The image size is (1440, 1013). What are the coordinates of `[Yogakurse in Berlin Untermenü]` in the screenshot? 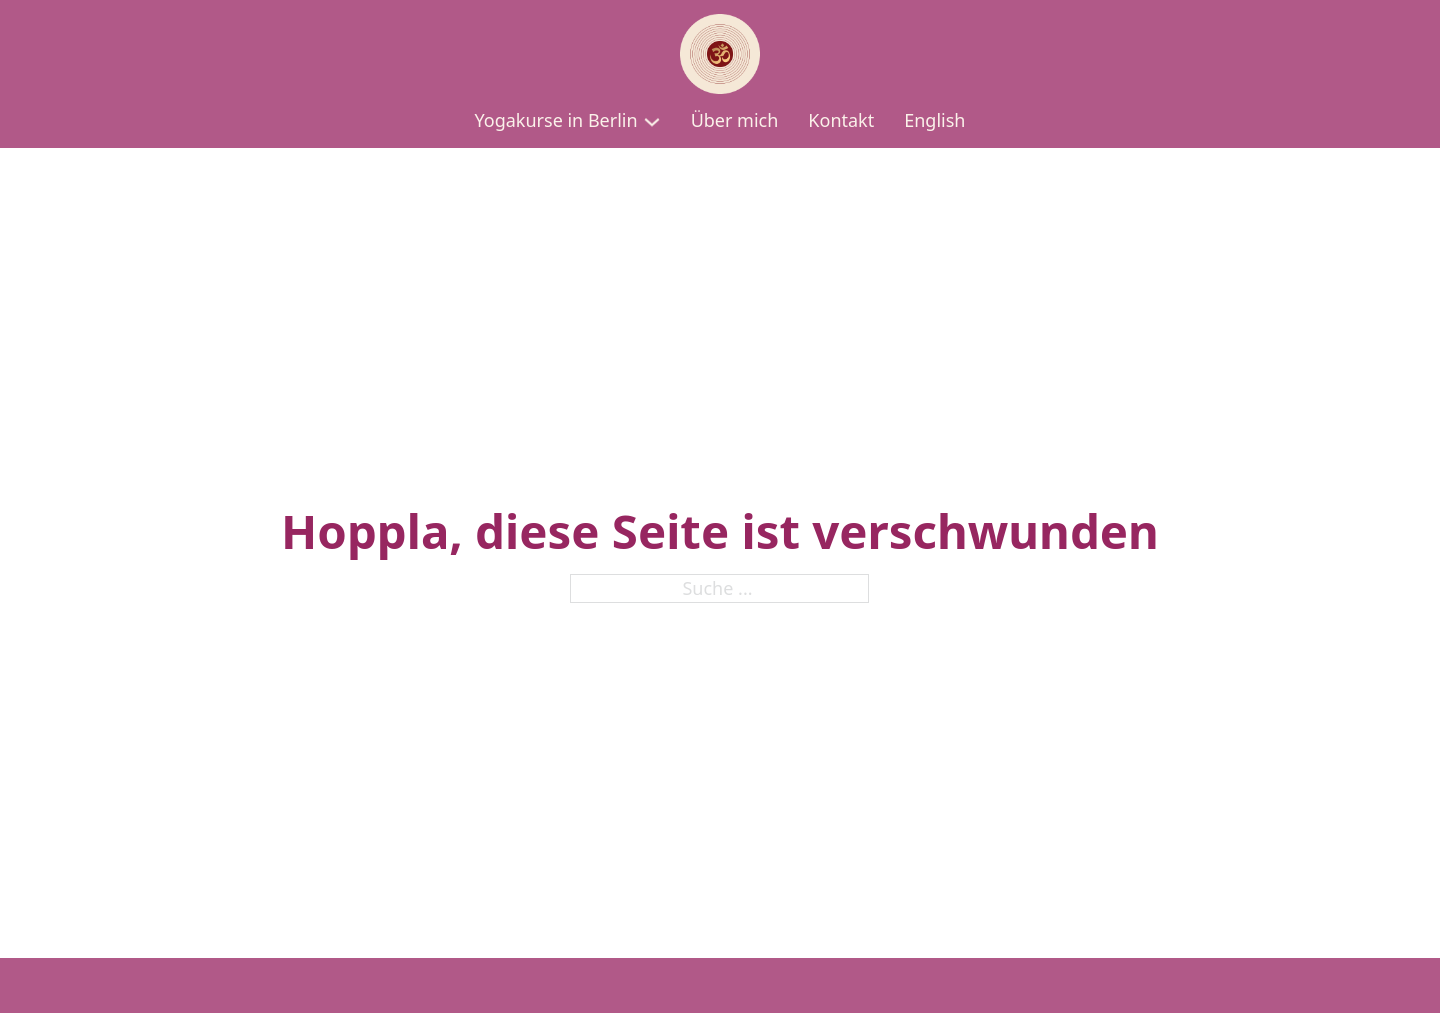 It's located at (652, 122).